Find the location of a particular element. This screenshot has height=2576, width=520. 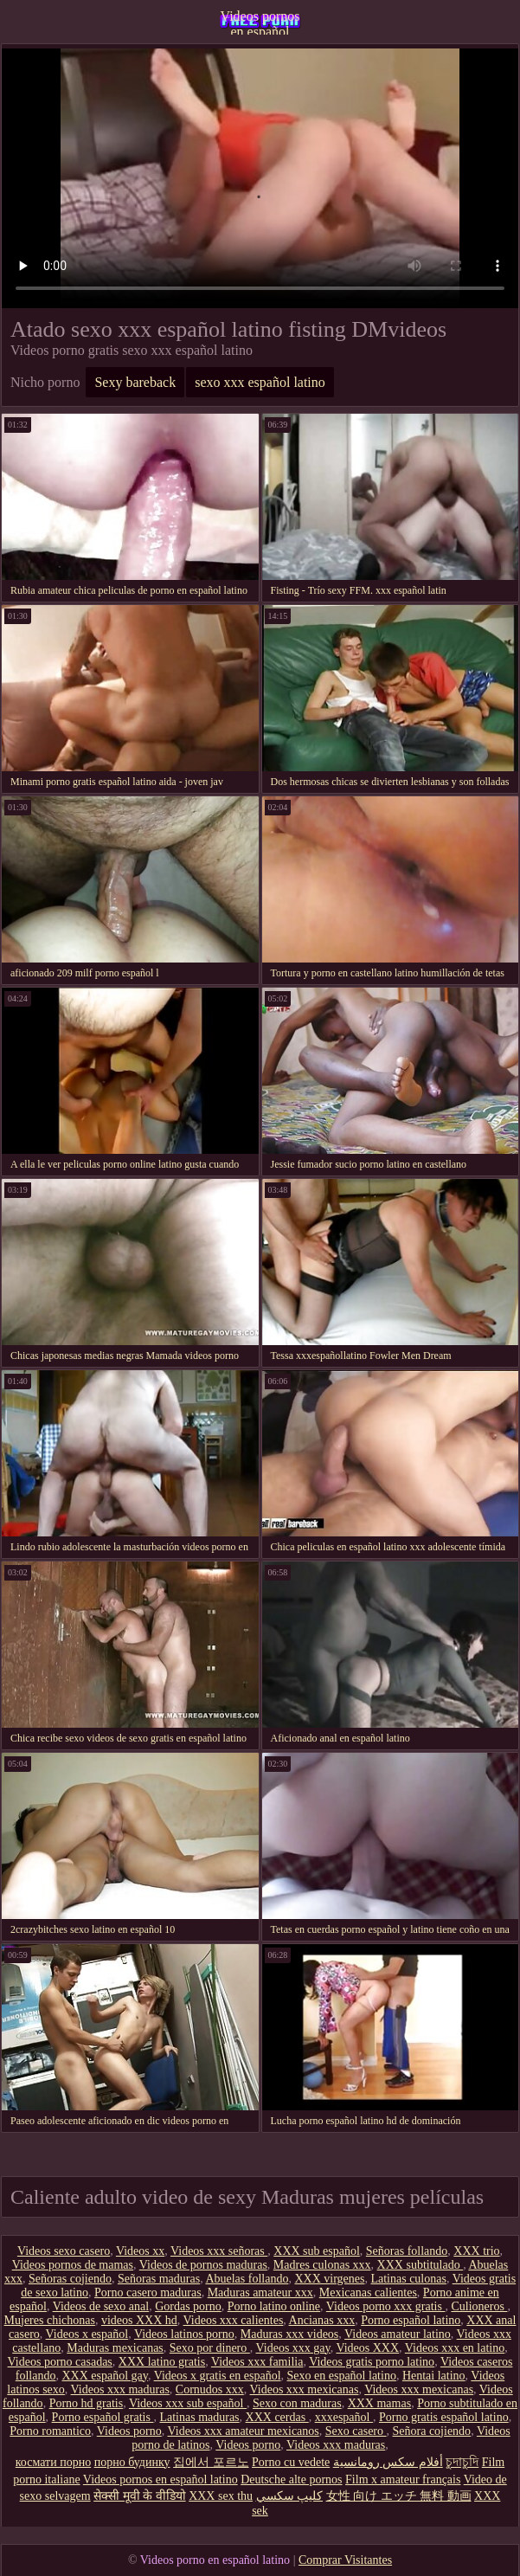

Porno hd gratis is located at coordinates (86, 2403).